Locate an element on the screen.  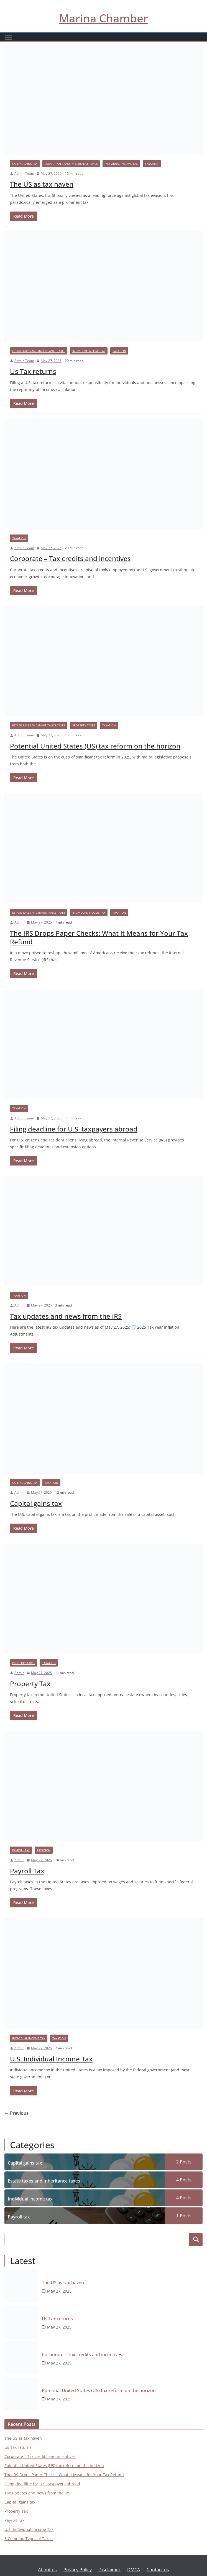
The IRS Drops Paper Checks: What It Means for Your Tax Refund is located at coordinates (99, 937).